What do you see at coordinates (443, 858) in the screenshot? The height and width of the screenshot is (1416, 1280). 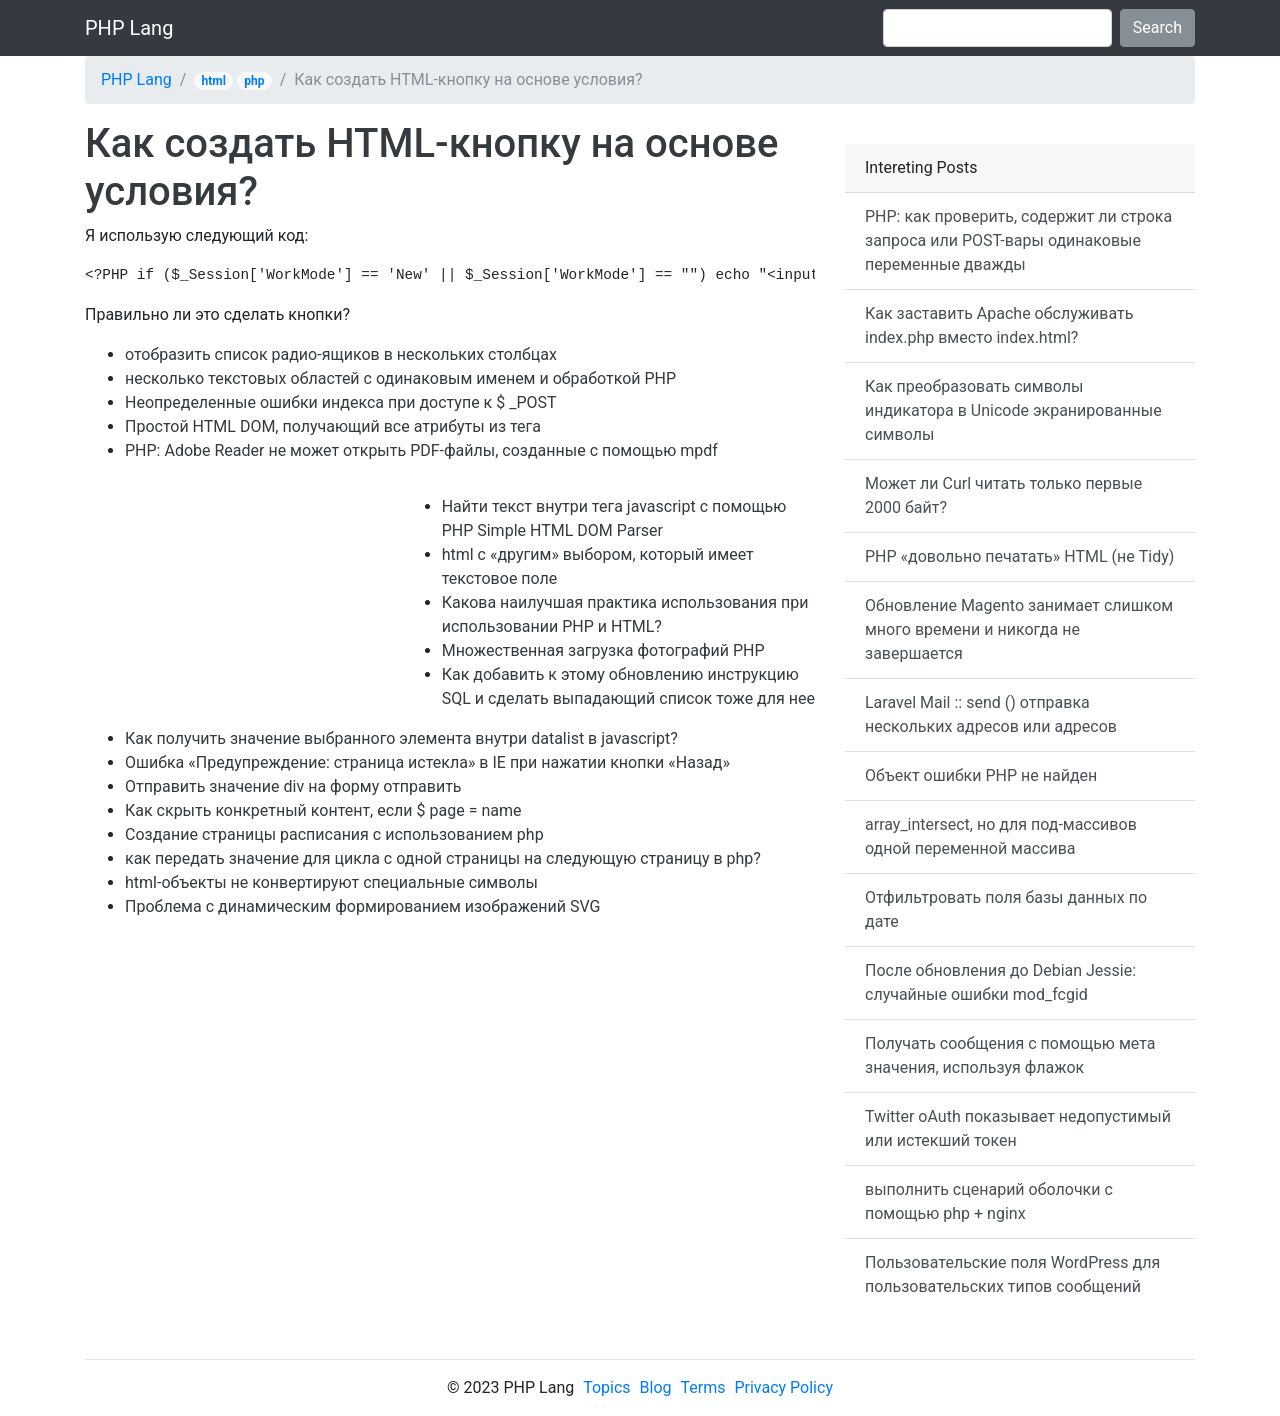 I see `как передать значение для цикла с одной страницы на следующую страницу в php?` at bounding box center [443, 858].